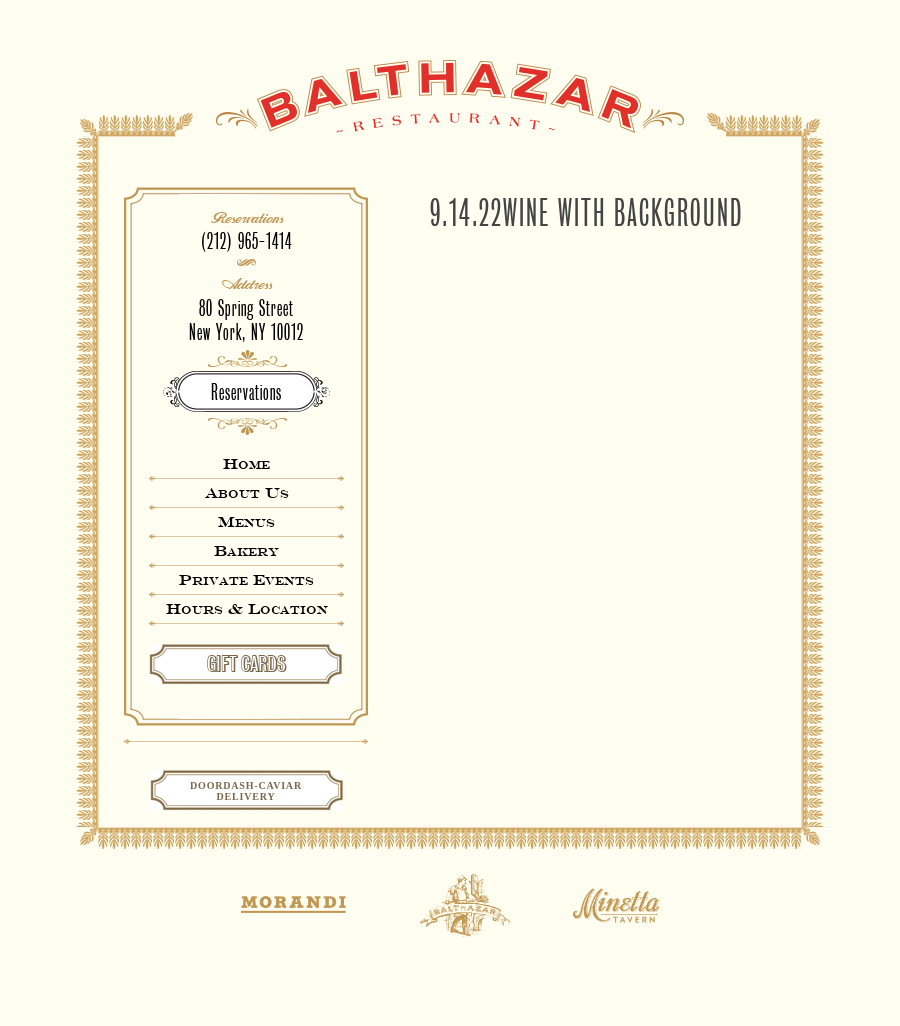  What do you see at coordinates (246, 241) in the screenshot?
I see `(212) 965-1414` at bounding box center [246, 241].